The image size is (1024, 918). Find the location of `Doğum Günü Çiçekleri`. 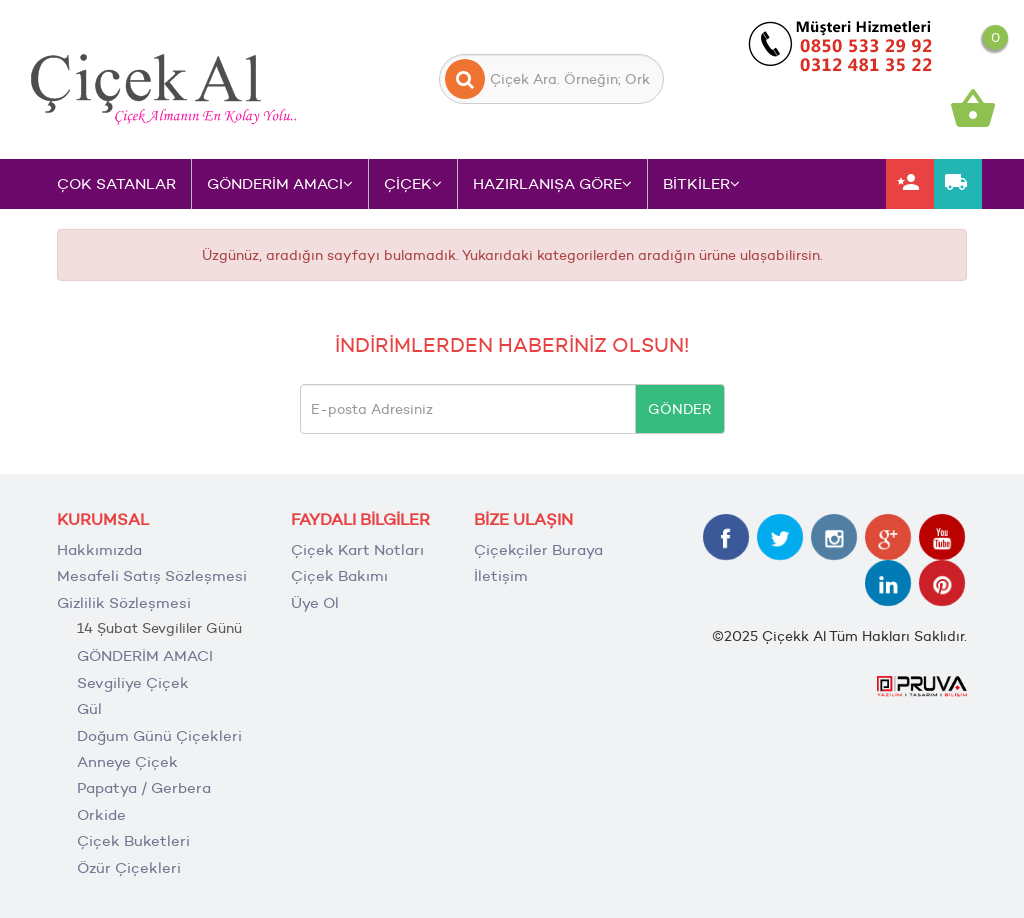

Doğum Günü Çiçekleri is located at coordinates (159, 735).